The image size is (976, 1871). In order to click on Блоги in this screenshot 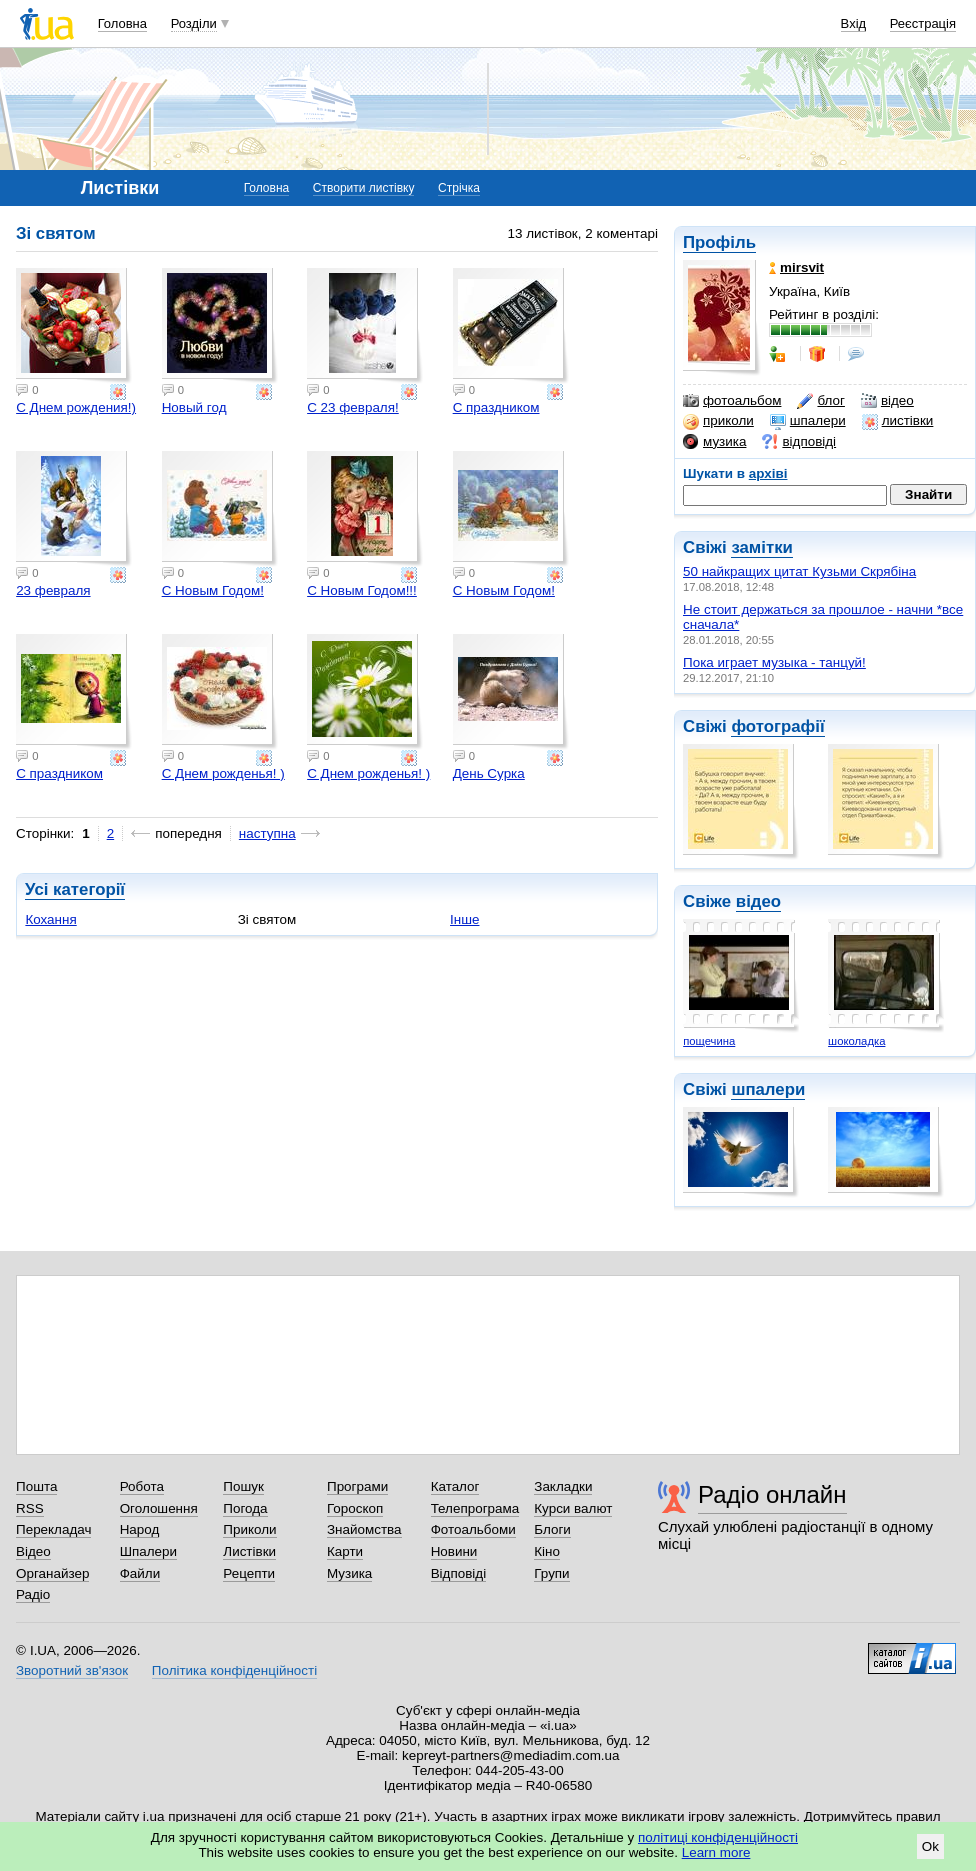, I will do `click(552, 1529)`.